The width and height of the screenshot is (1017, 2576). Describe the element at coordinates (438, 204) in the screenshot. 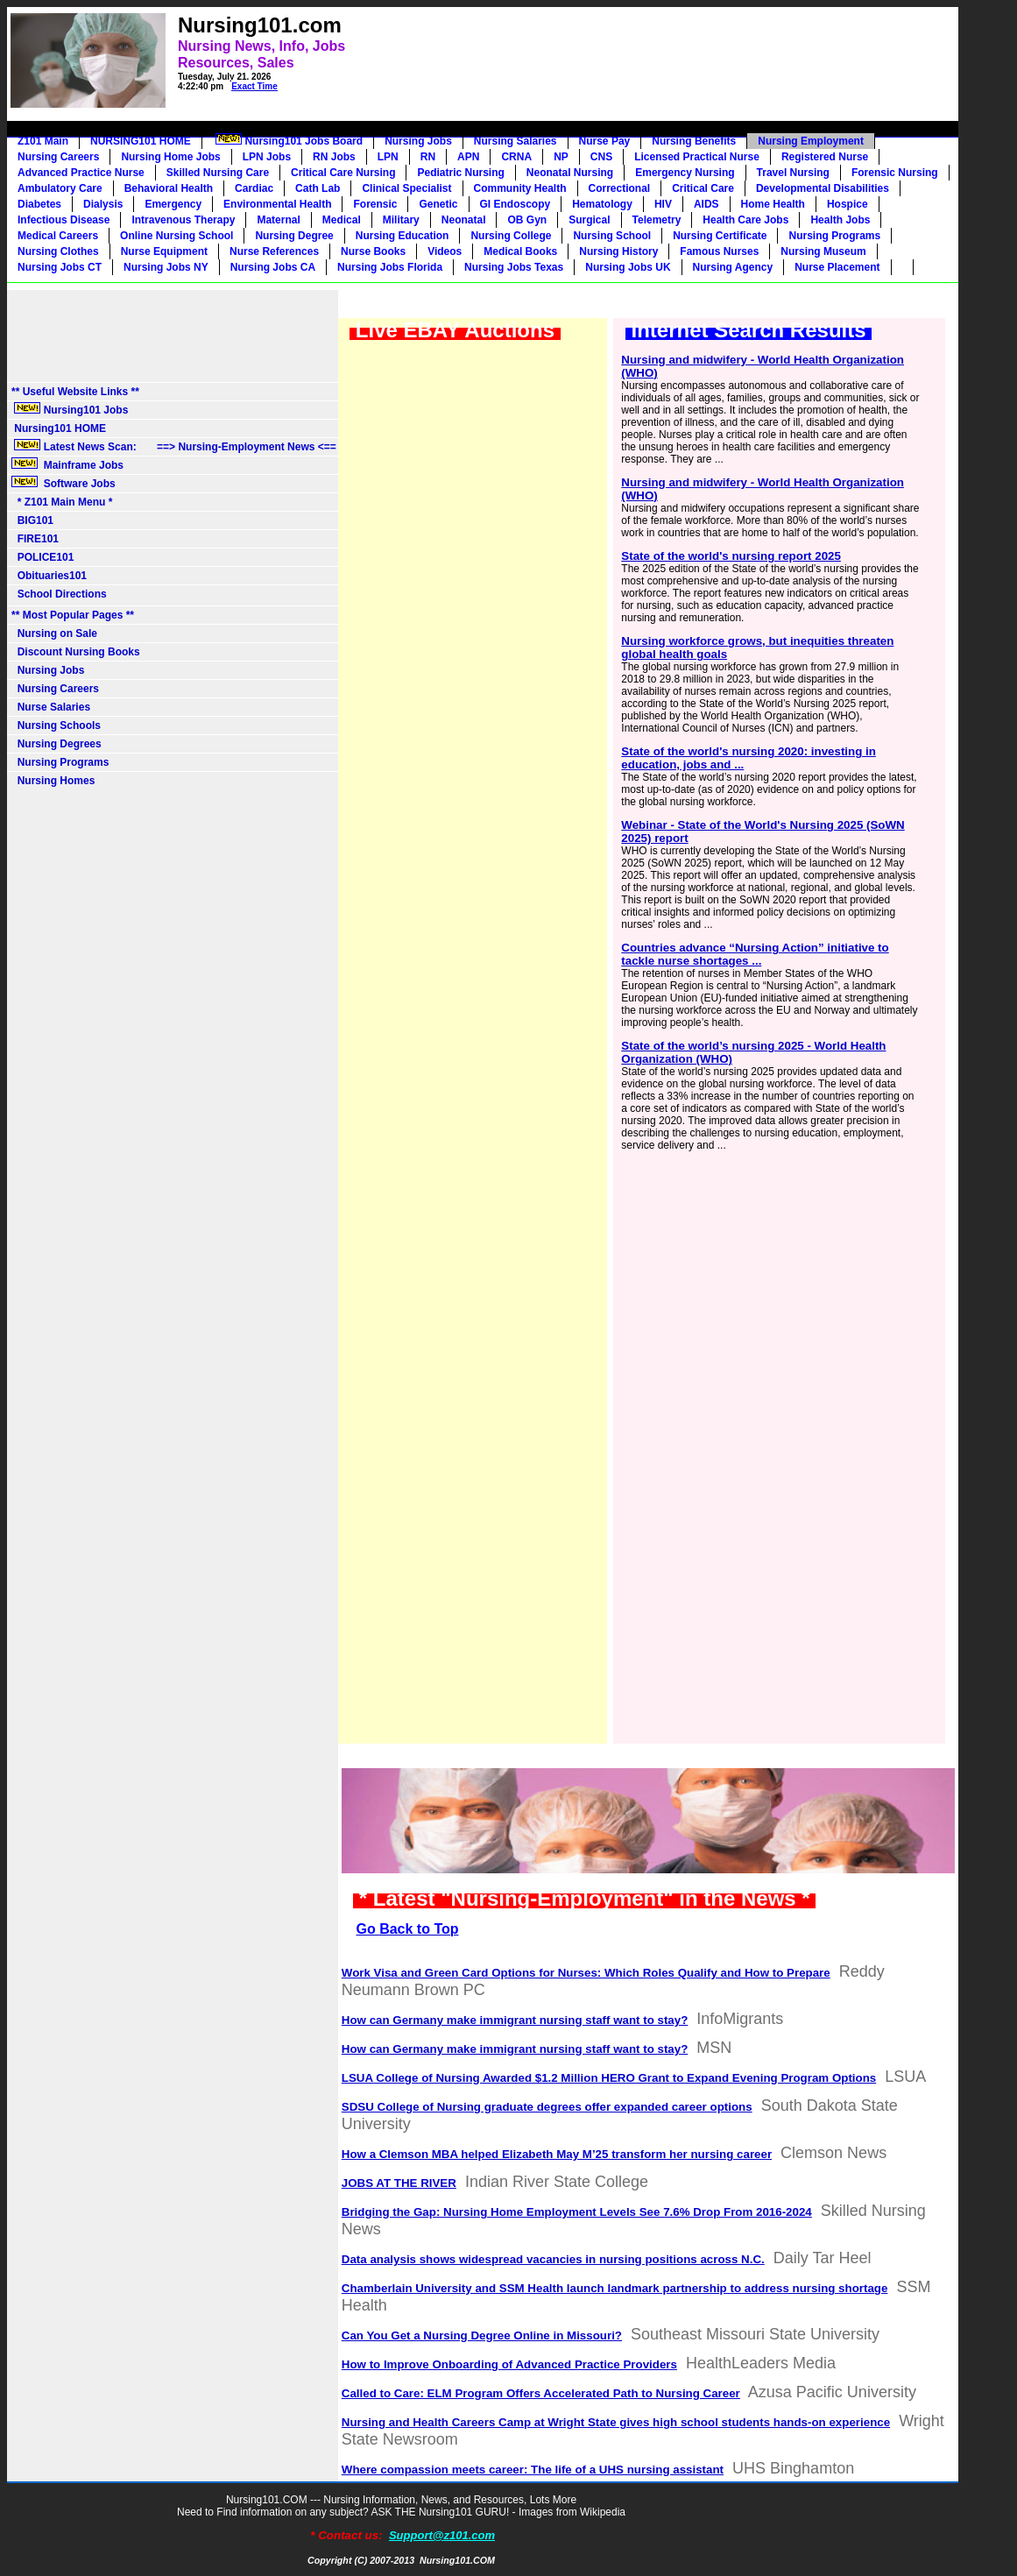

I see `Genetic` at that location.